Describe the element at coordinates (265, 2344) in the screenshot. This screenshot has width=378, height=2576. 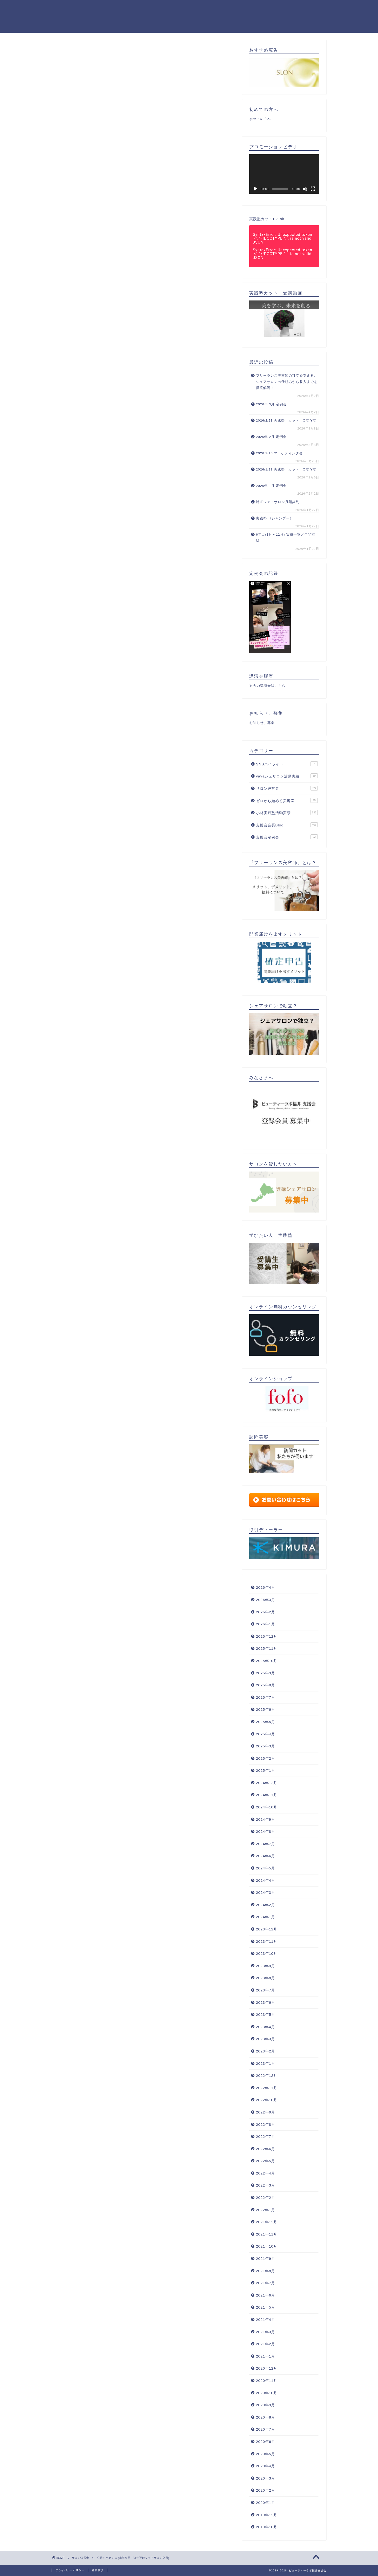
I see `2021年2月` at that location.